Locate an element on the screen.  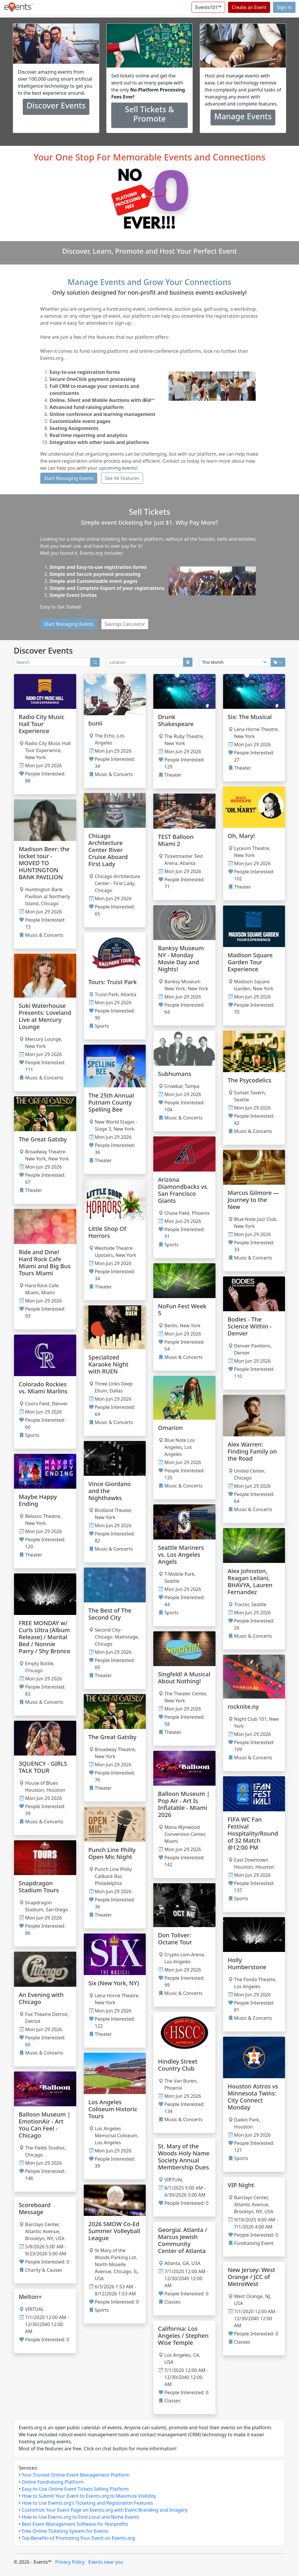
How to Use Events.org's Ticketing and Registration Features is located at coordinates (87, 2503).